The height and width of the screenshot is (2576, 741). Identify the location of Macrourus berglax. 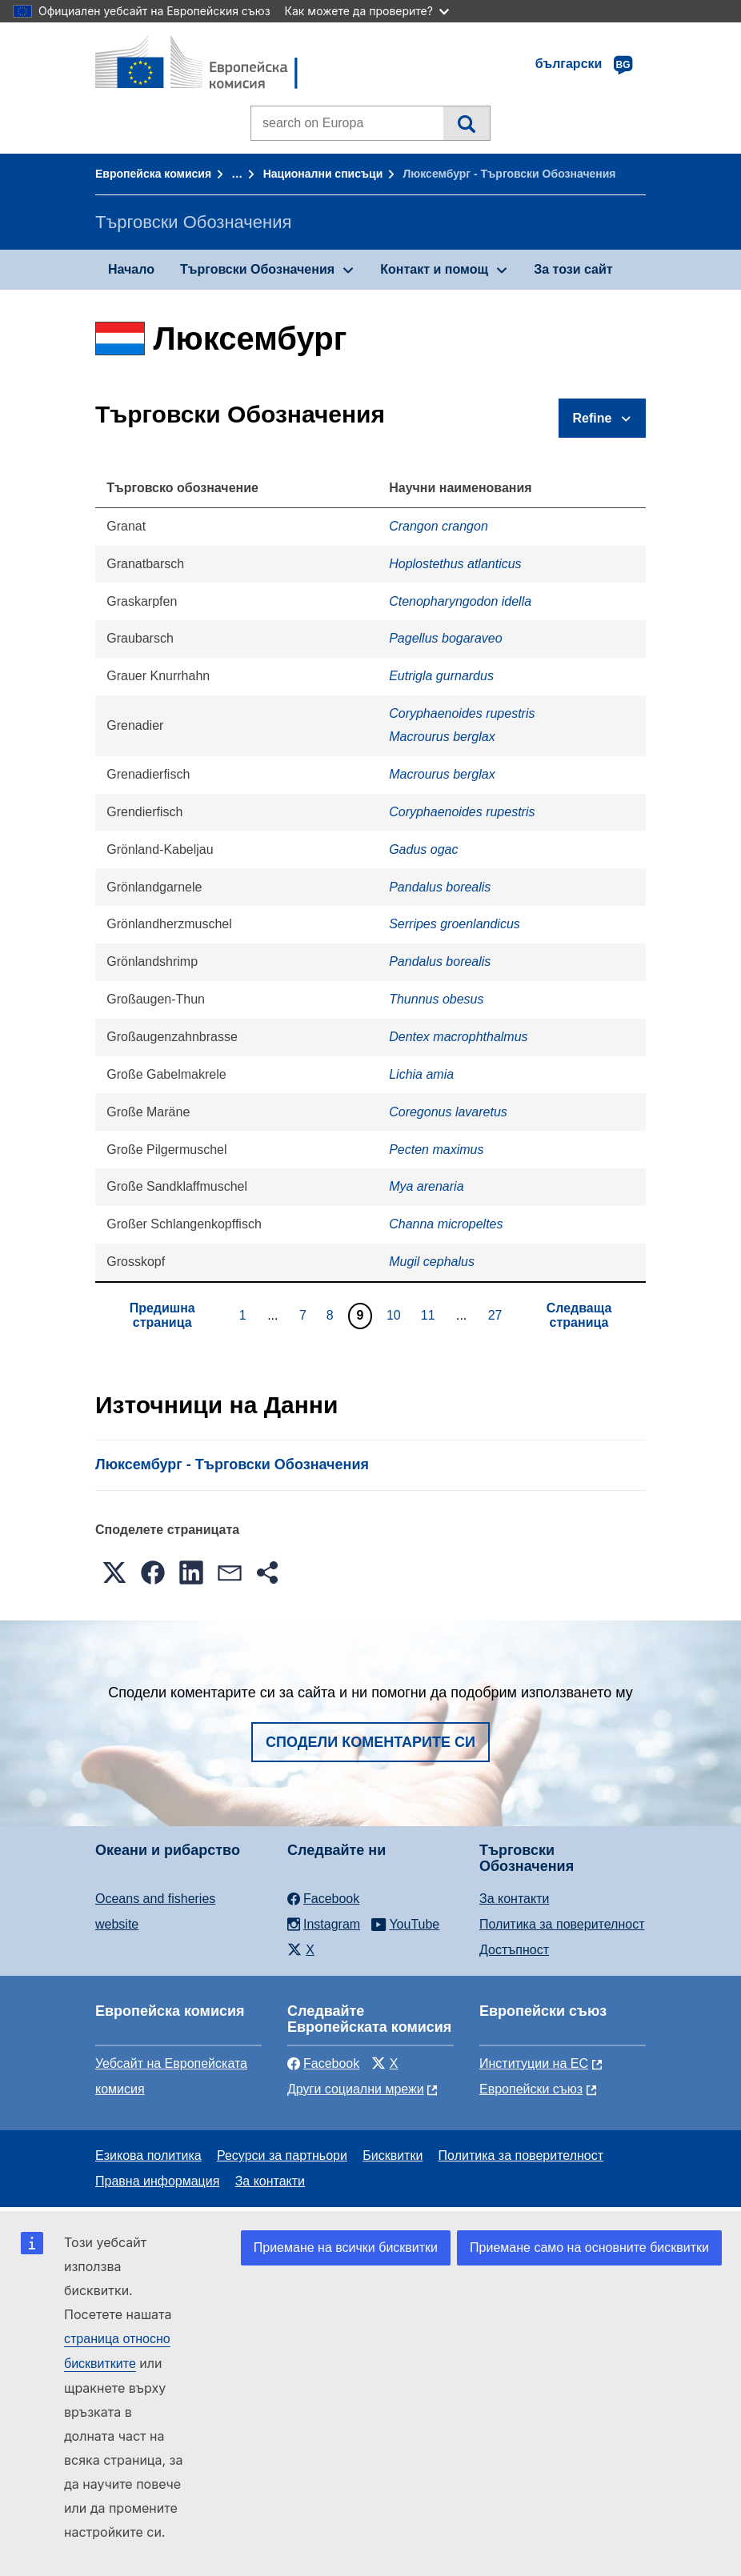
(442, 736).